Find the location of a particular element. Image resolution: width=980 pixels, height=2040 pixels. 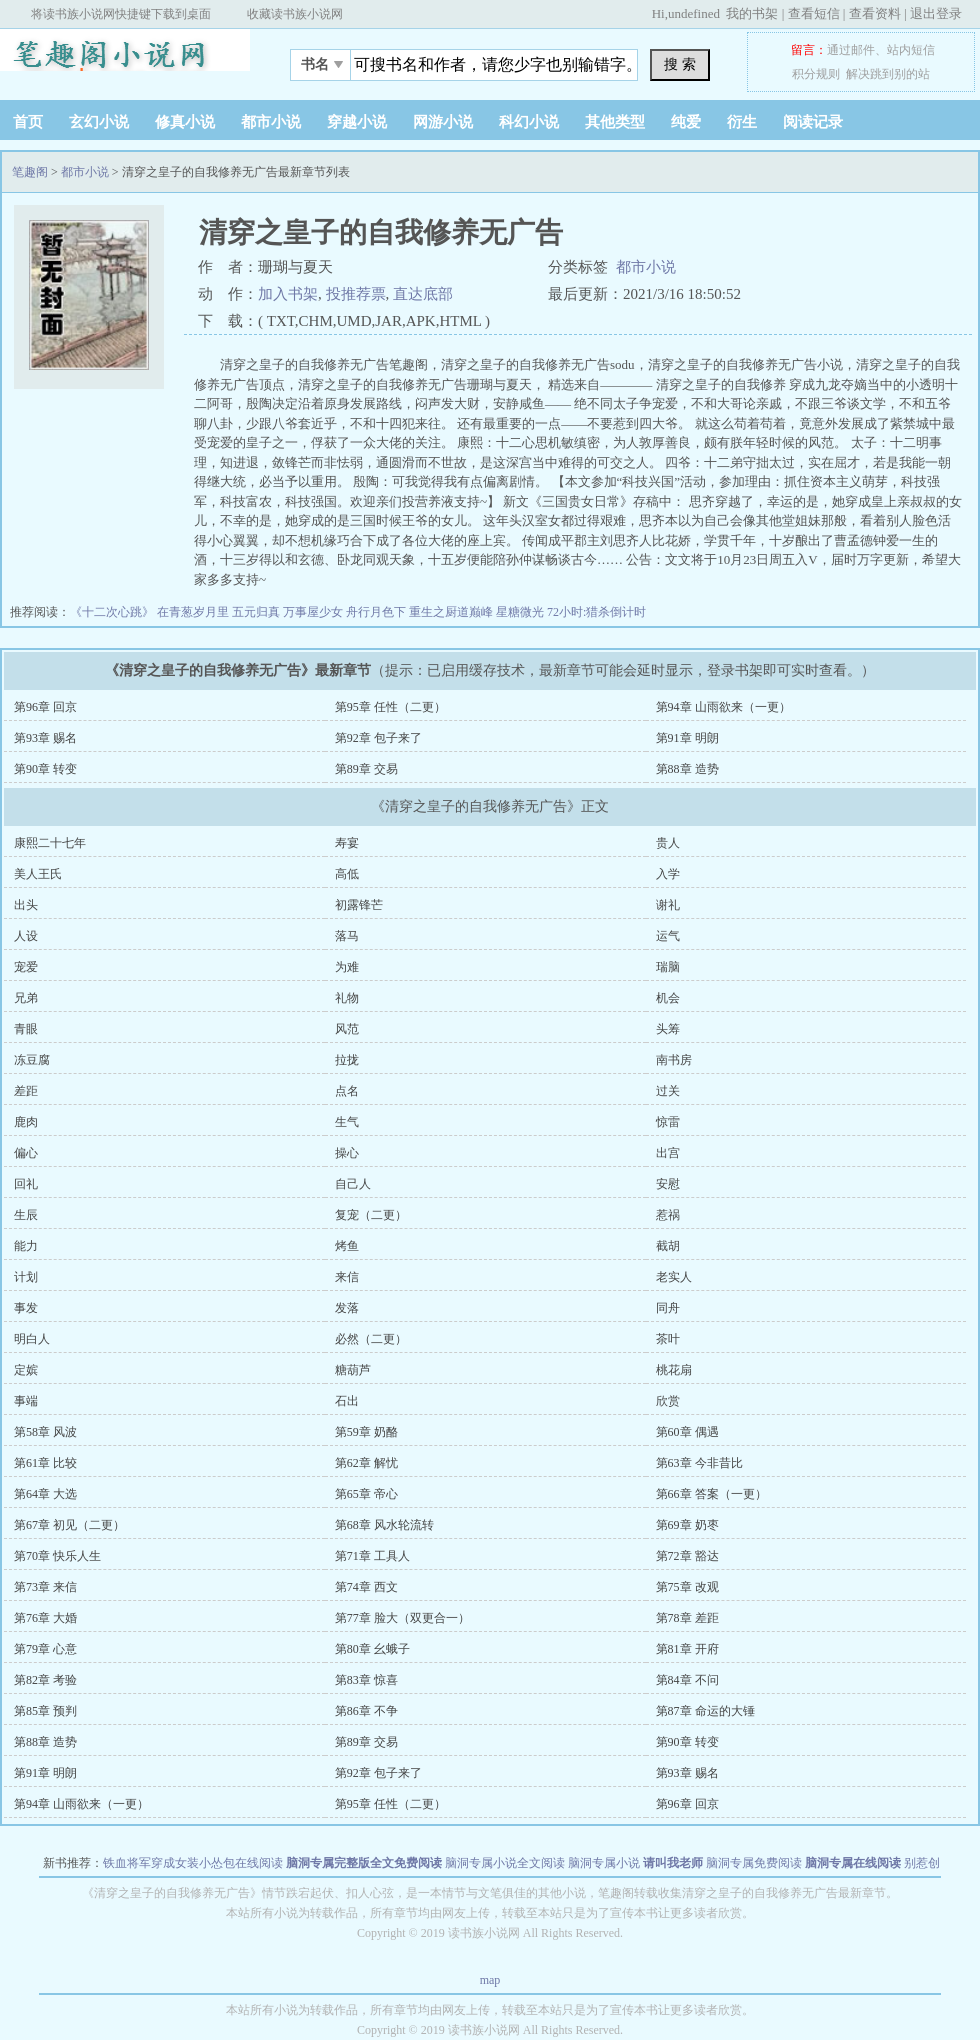

舟行月色下 is located at coordinates (377, 612).